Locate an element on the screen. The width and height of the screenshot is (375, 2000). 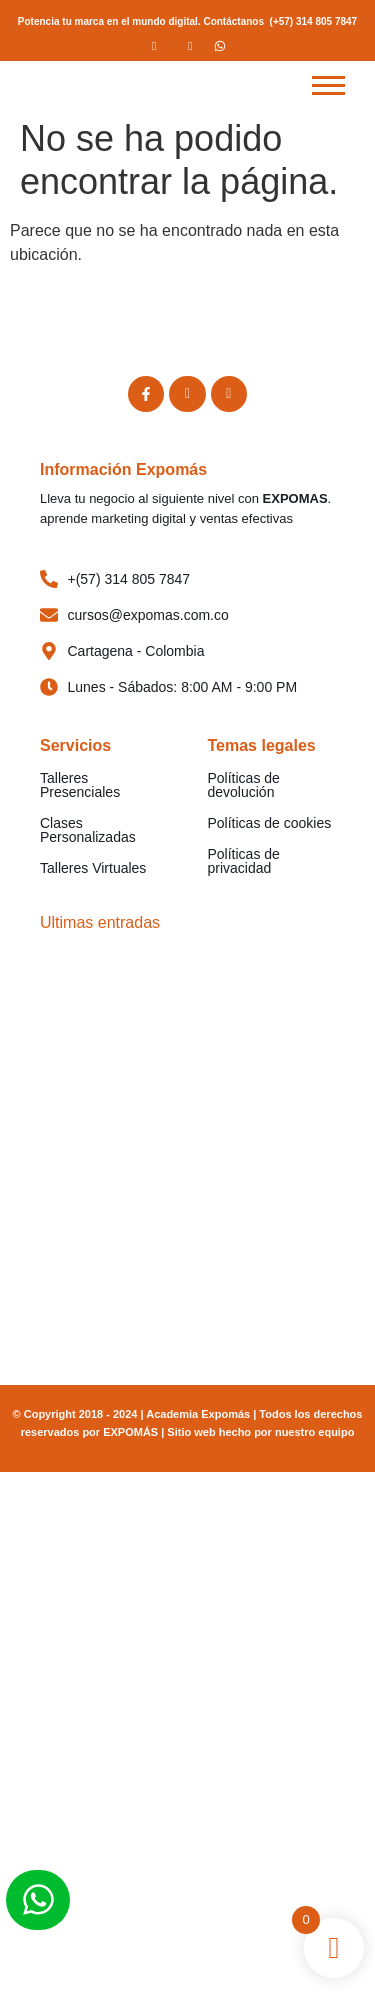
Políticas de privacidad is located at coordinates (244, 861).